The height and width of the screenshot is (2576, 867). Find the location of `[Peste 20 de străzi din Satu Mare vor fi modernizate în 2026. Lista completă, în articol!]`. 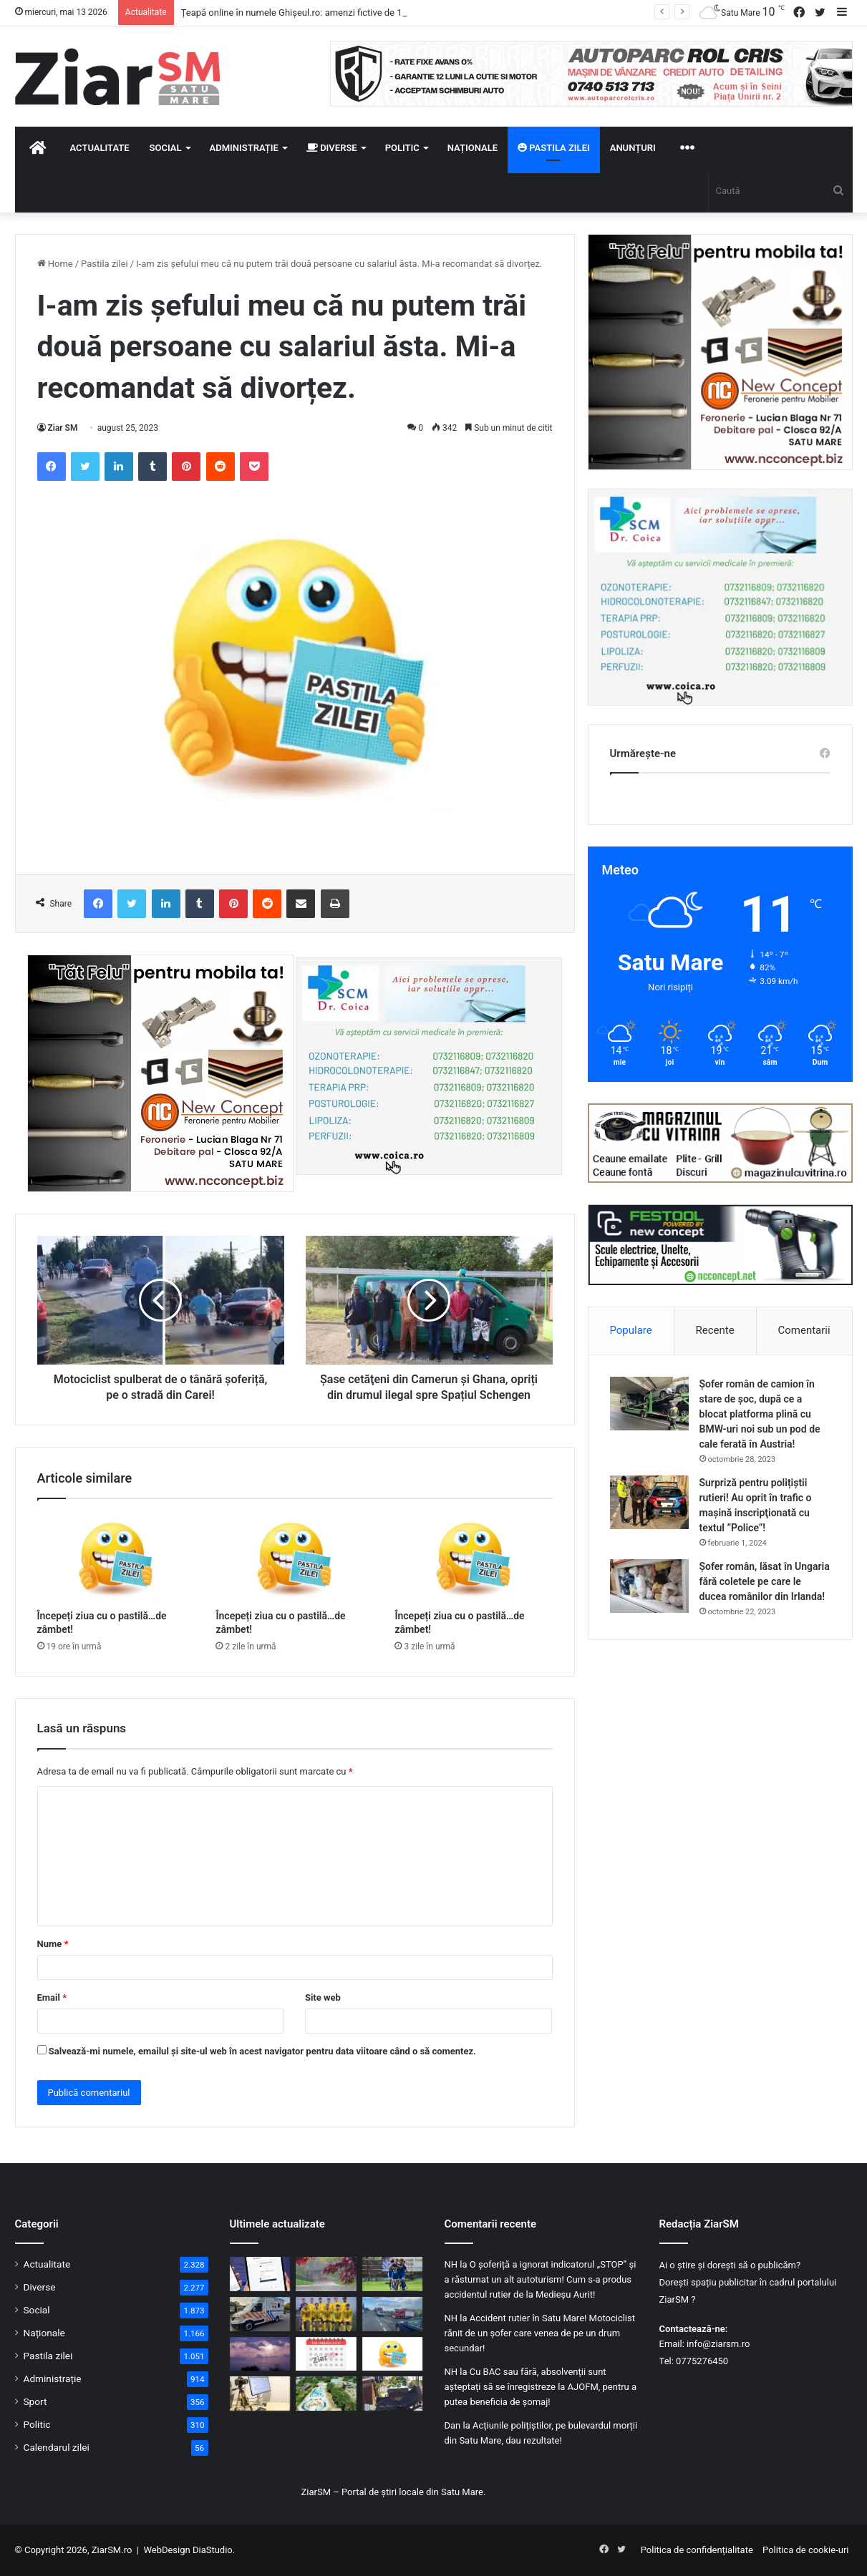

[Peste 20 de străzi din Satu Mare vor fi modernizate în 2026. Lista completă, în articol!] is located at coordinates (392, 2393).